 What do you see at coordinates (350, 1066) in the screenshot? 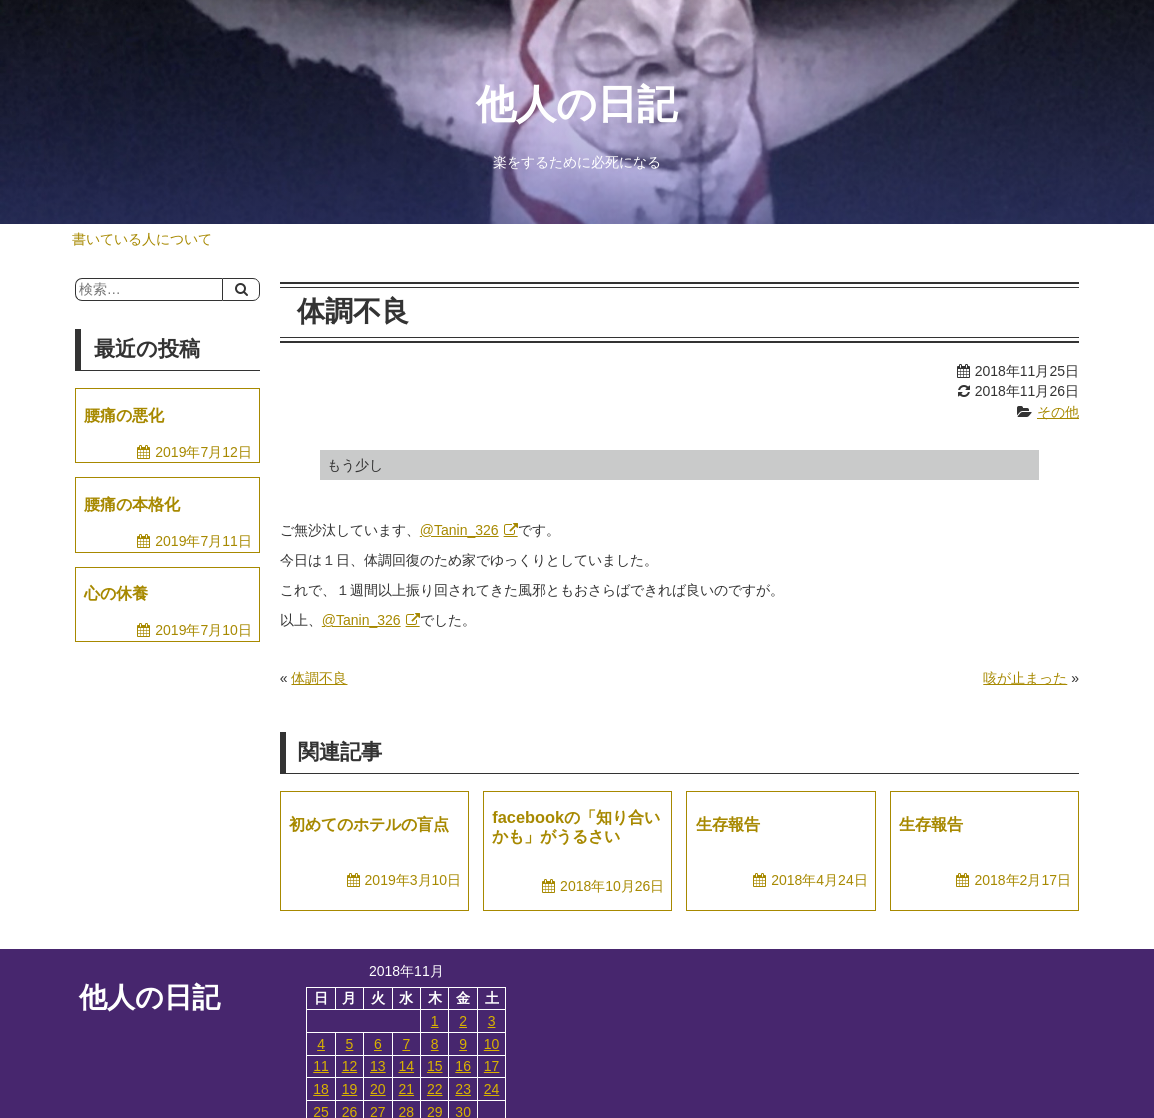
I see `12 [2018年11月12日 に投稿を公開]` at bounding box center [350, 1066].